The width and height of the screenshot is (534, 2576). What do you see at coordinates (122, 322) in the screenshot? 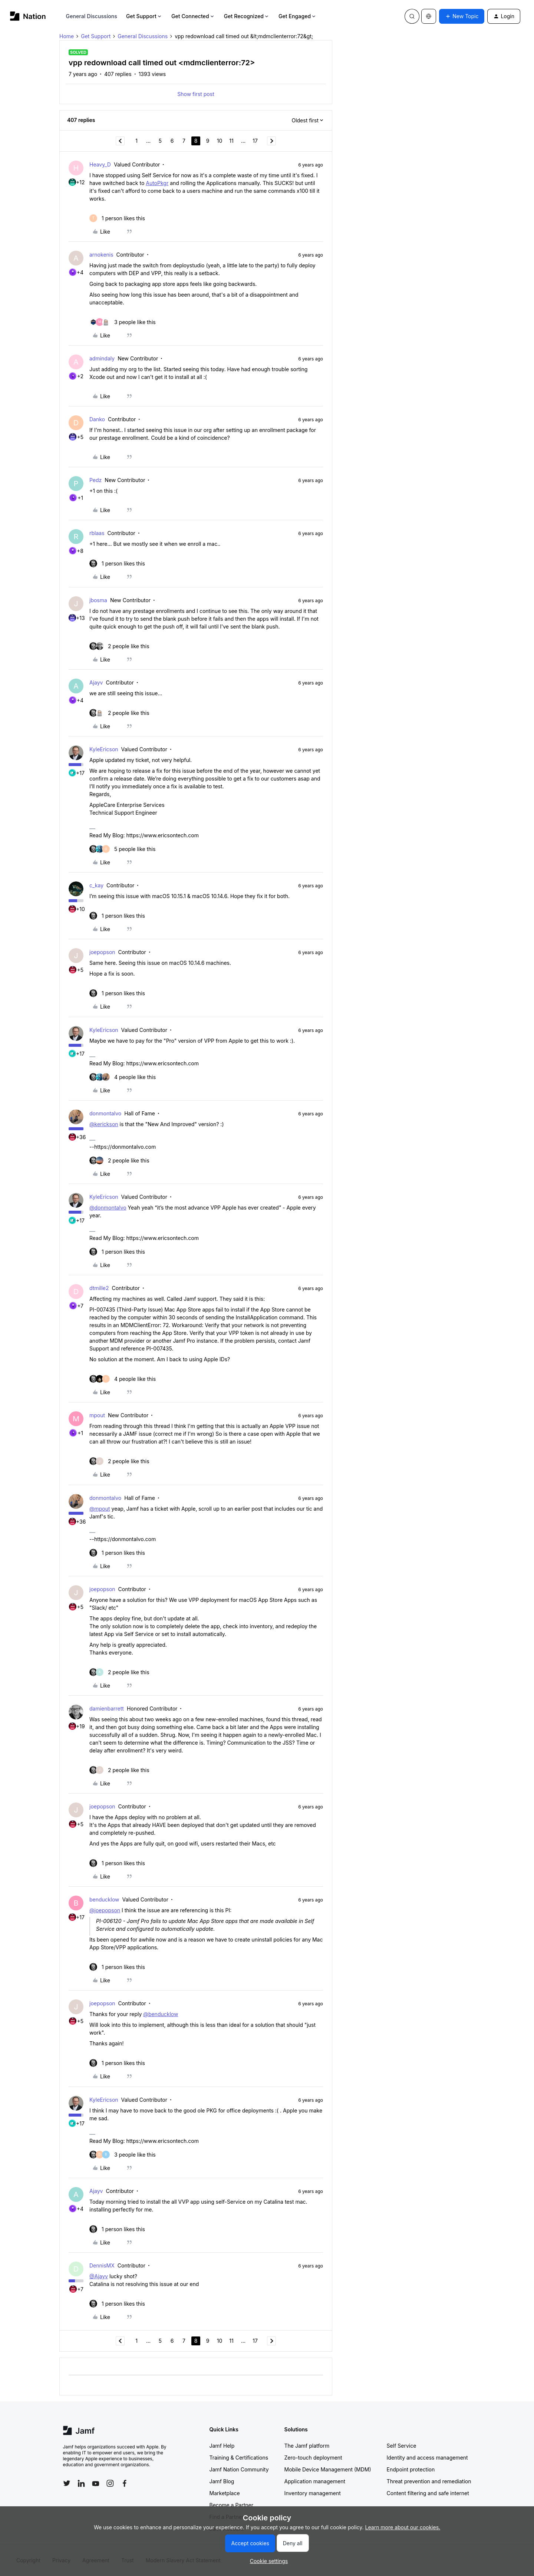
I see `[3 likes]` at bounding box center [122, 322].